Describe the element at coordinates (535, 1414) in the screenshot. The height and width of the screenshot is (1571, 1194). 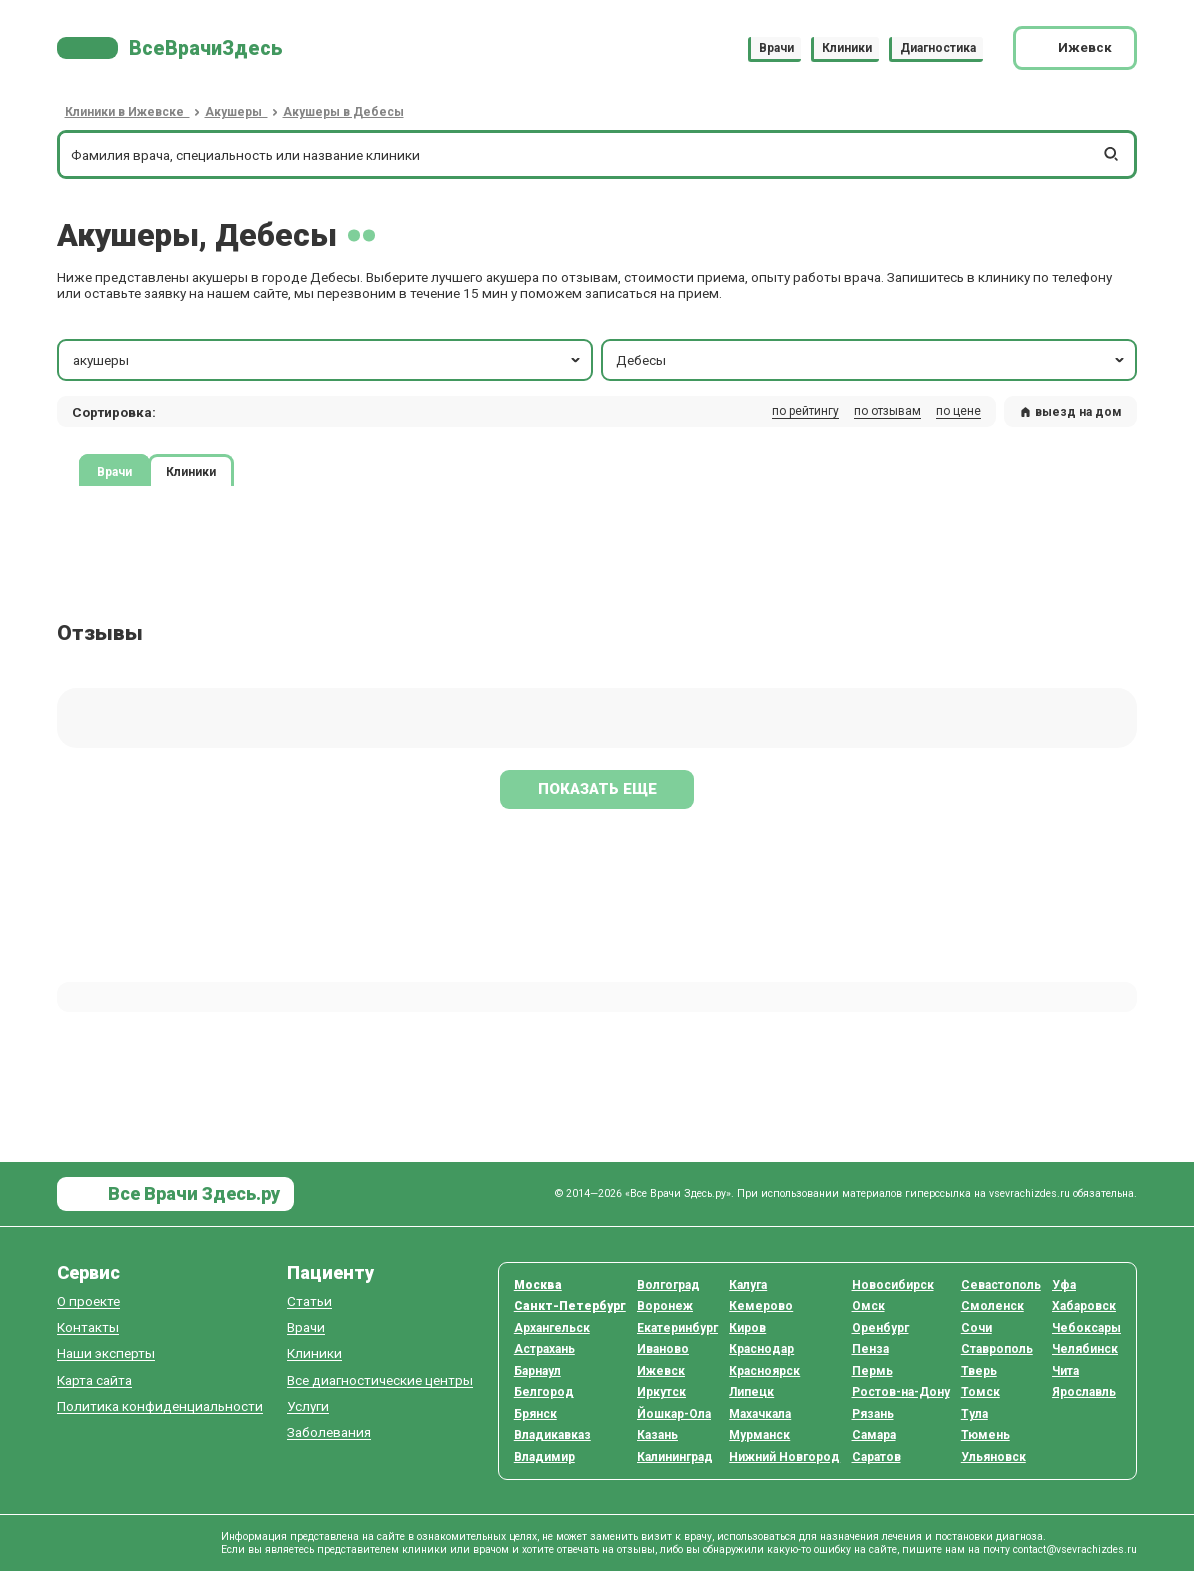
I see `Брянск` at that location.